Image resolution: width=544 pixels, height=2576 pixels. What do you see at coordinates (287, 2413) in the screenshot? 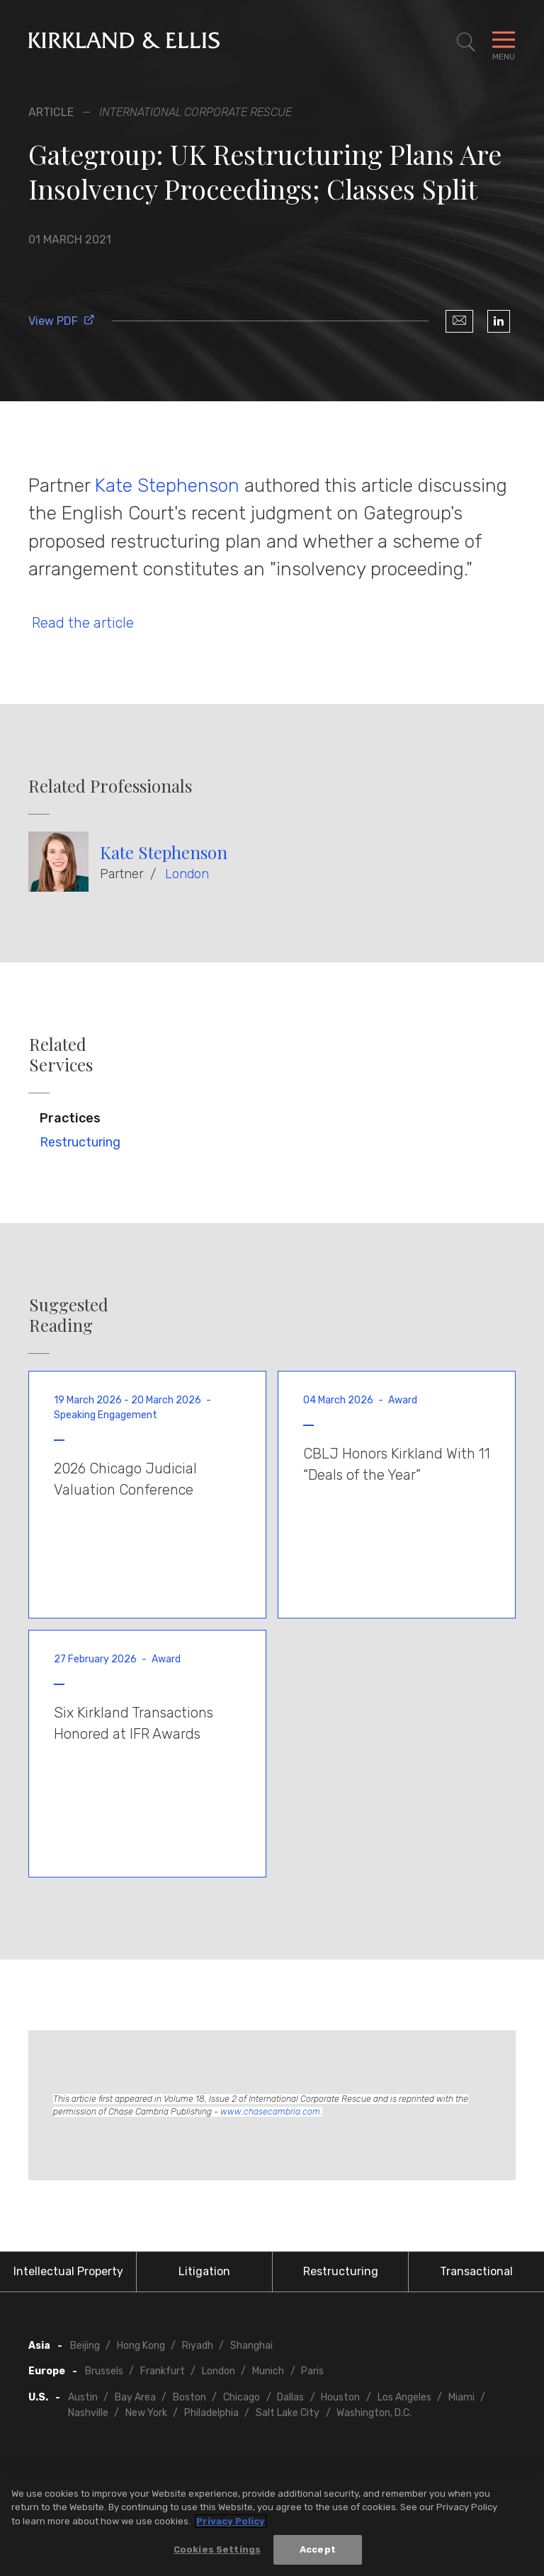
I see `Salt Lake City` at bounding box center [287, 2413].